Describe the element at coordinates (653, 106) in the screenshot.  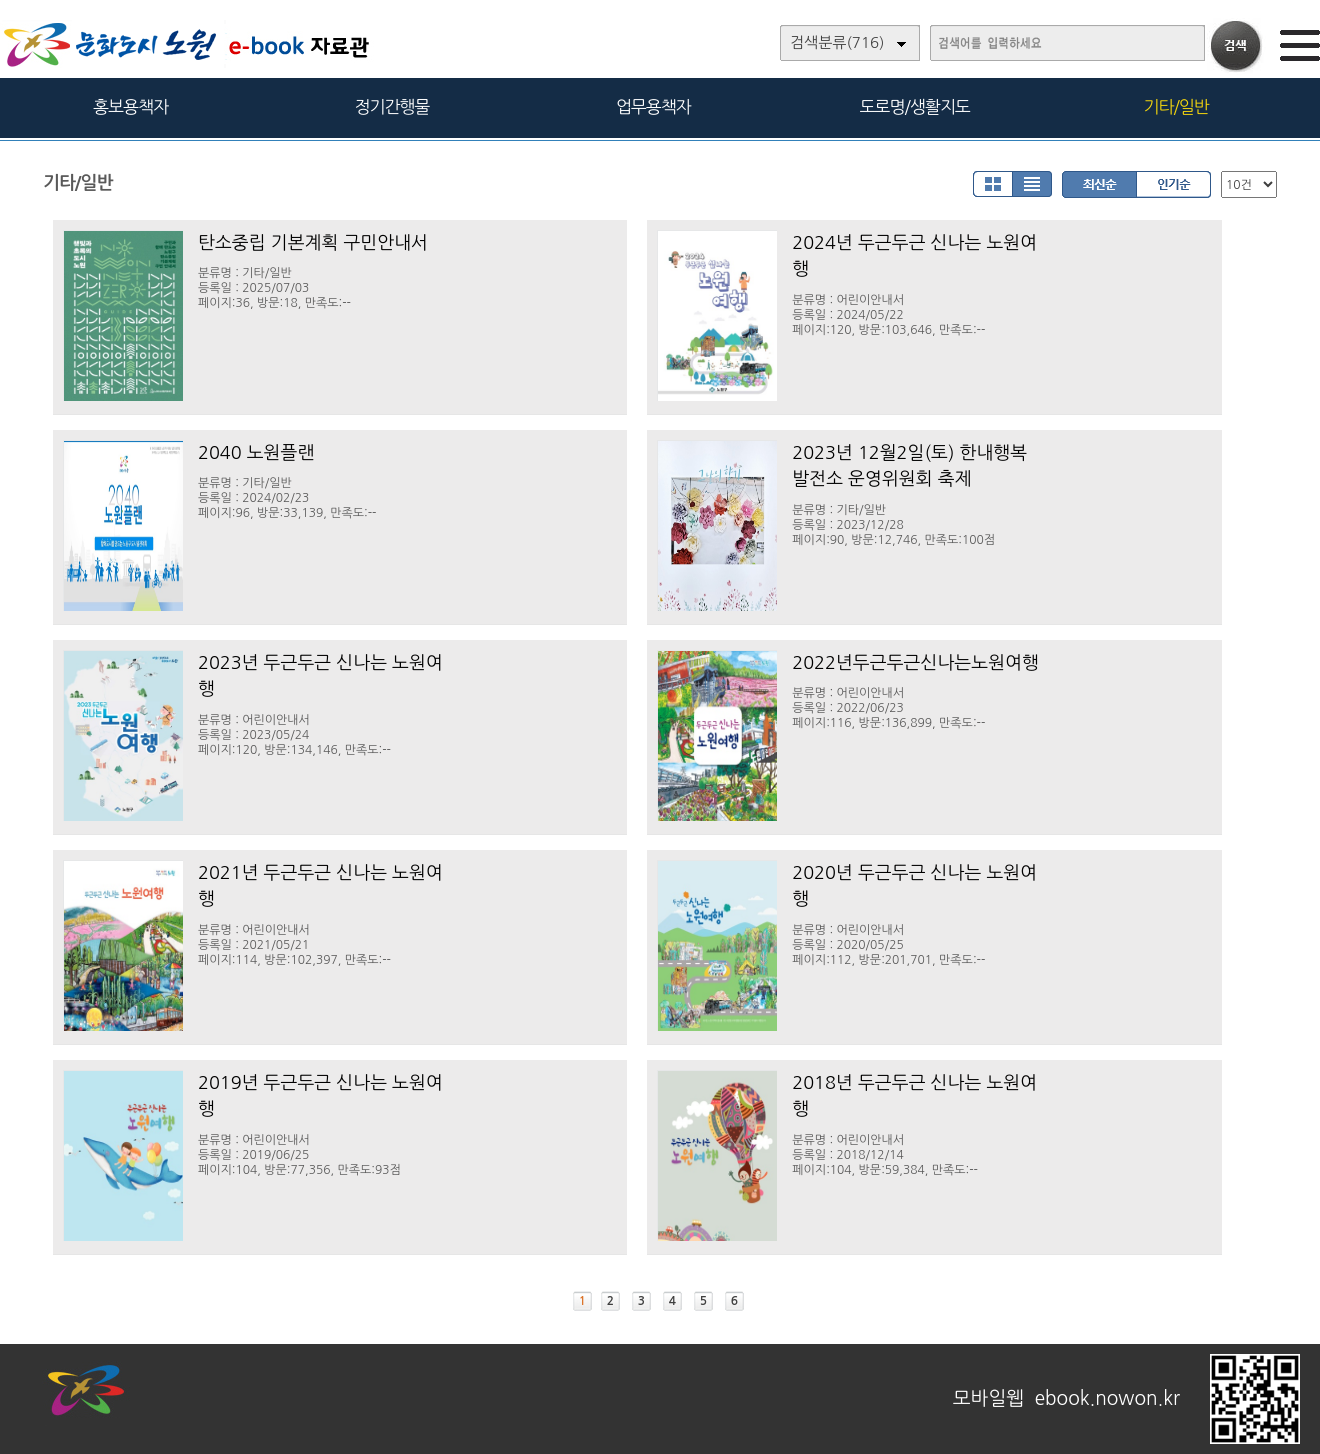
I see `업무용책자` at that location.